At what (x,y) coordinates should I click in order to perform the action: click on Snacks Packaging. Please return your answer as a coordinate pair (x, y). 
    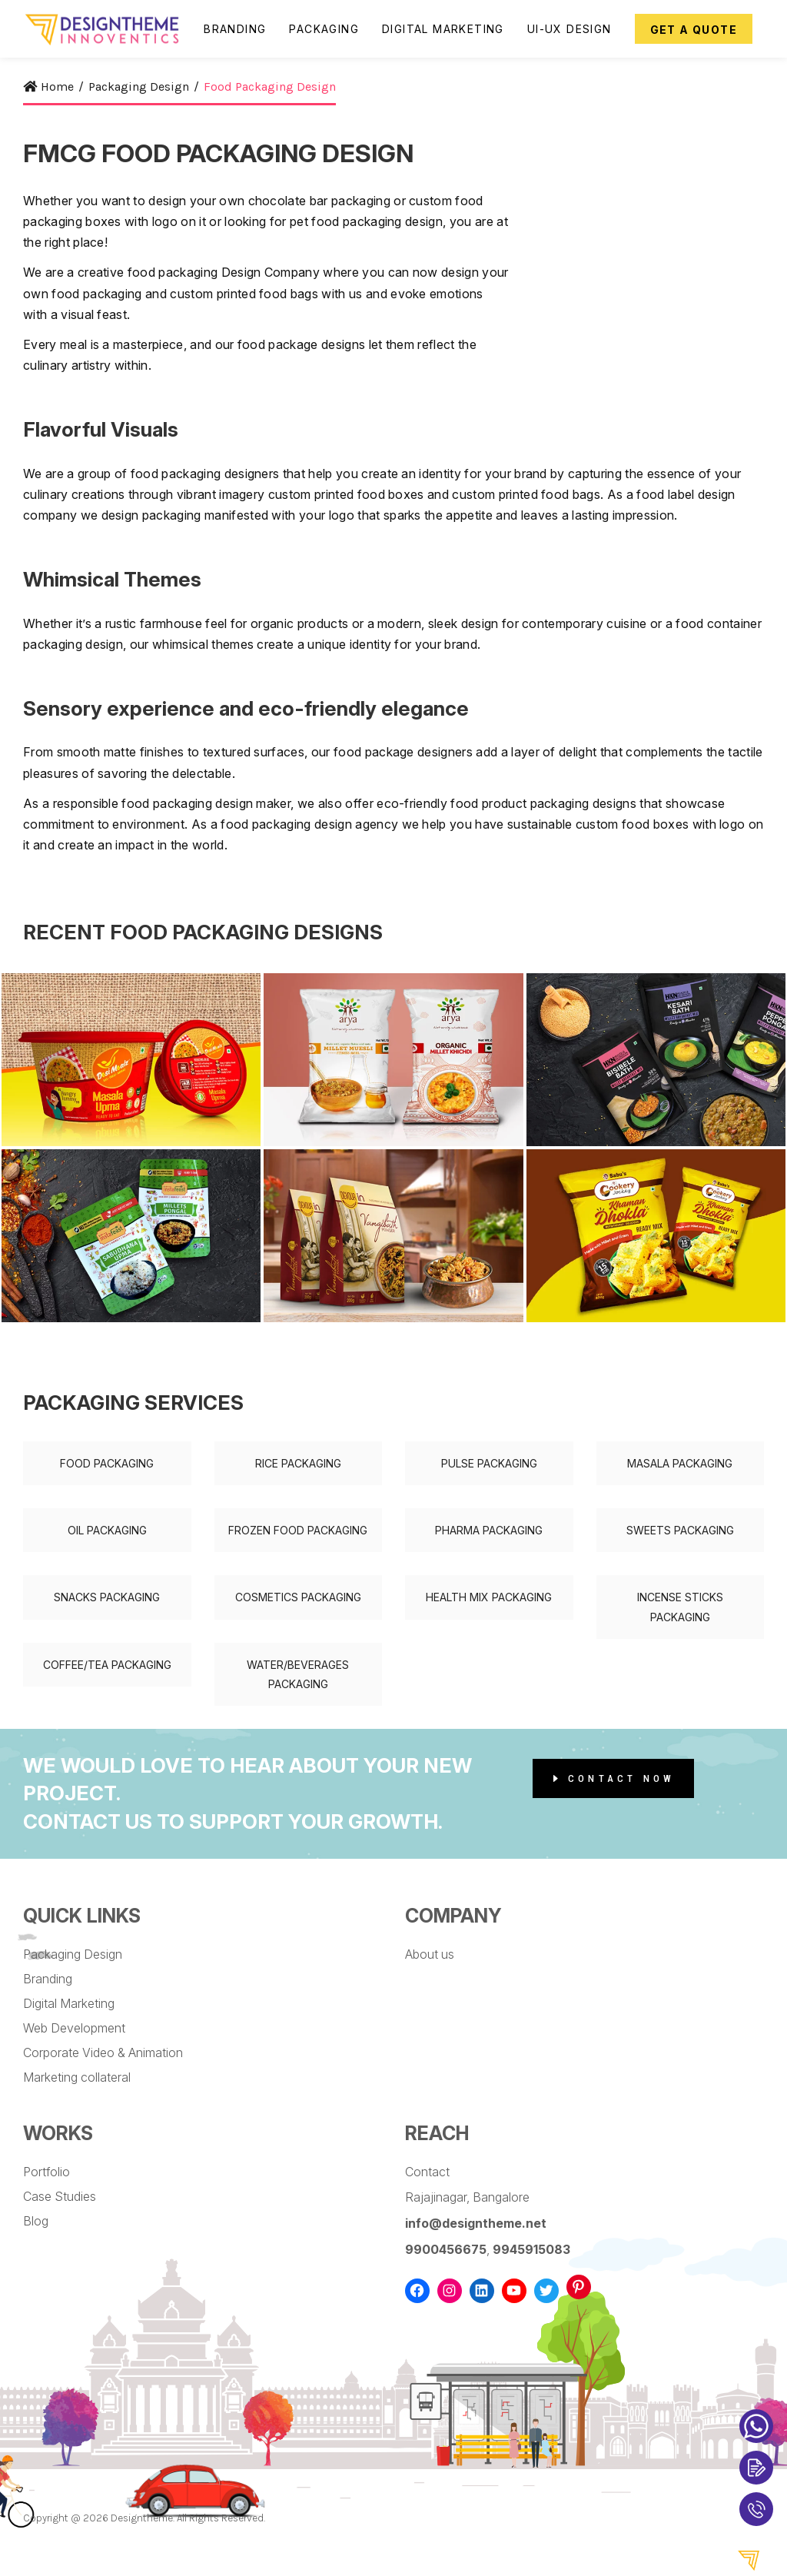
    Looking at the image, I should click on (107, 1597).